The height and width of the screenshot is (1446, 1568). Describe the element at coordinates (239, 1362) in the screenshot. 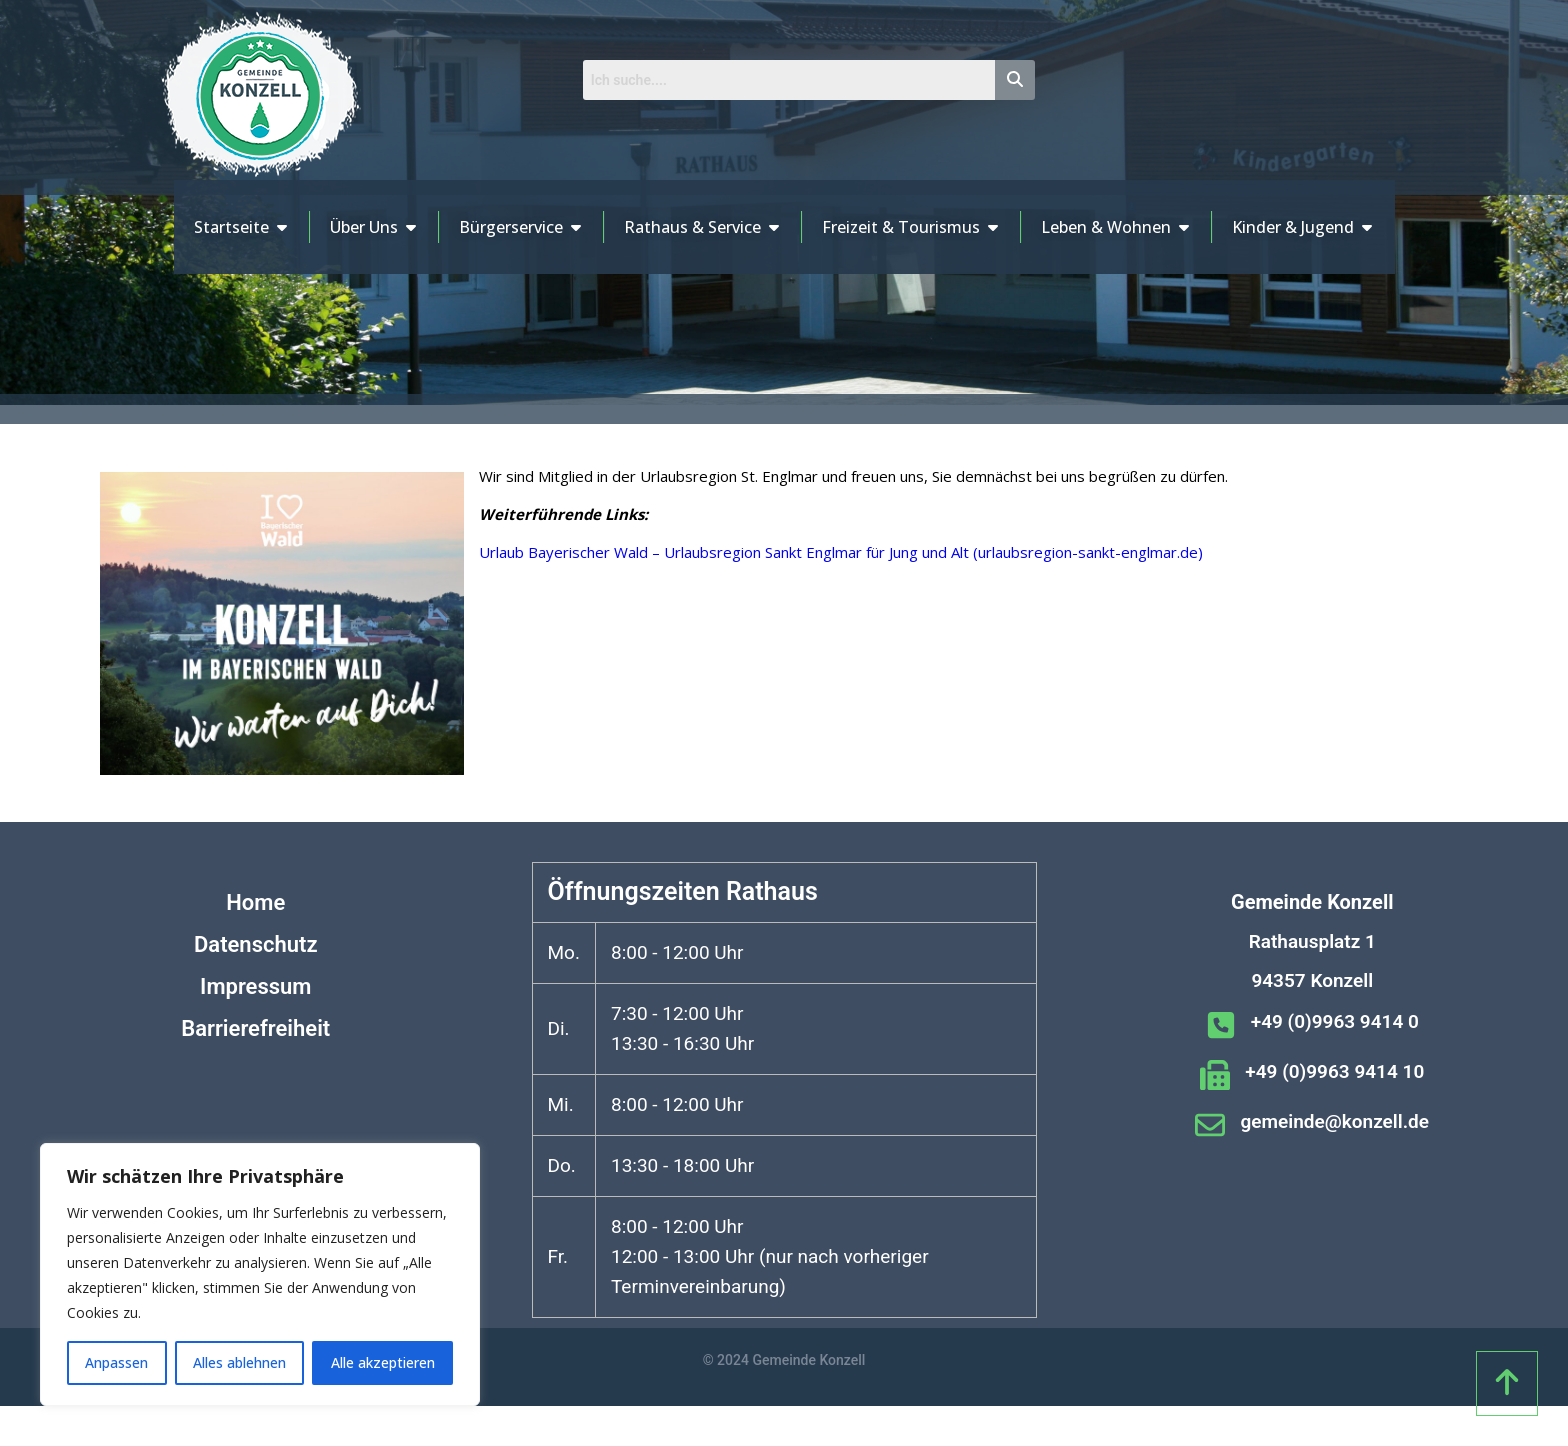

I see `Alles ablehnen` at that location.